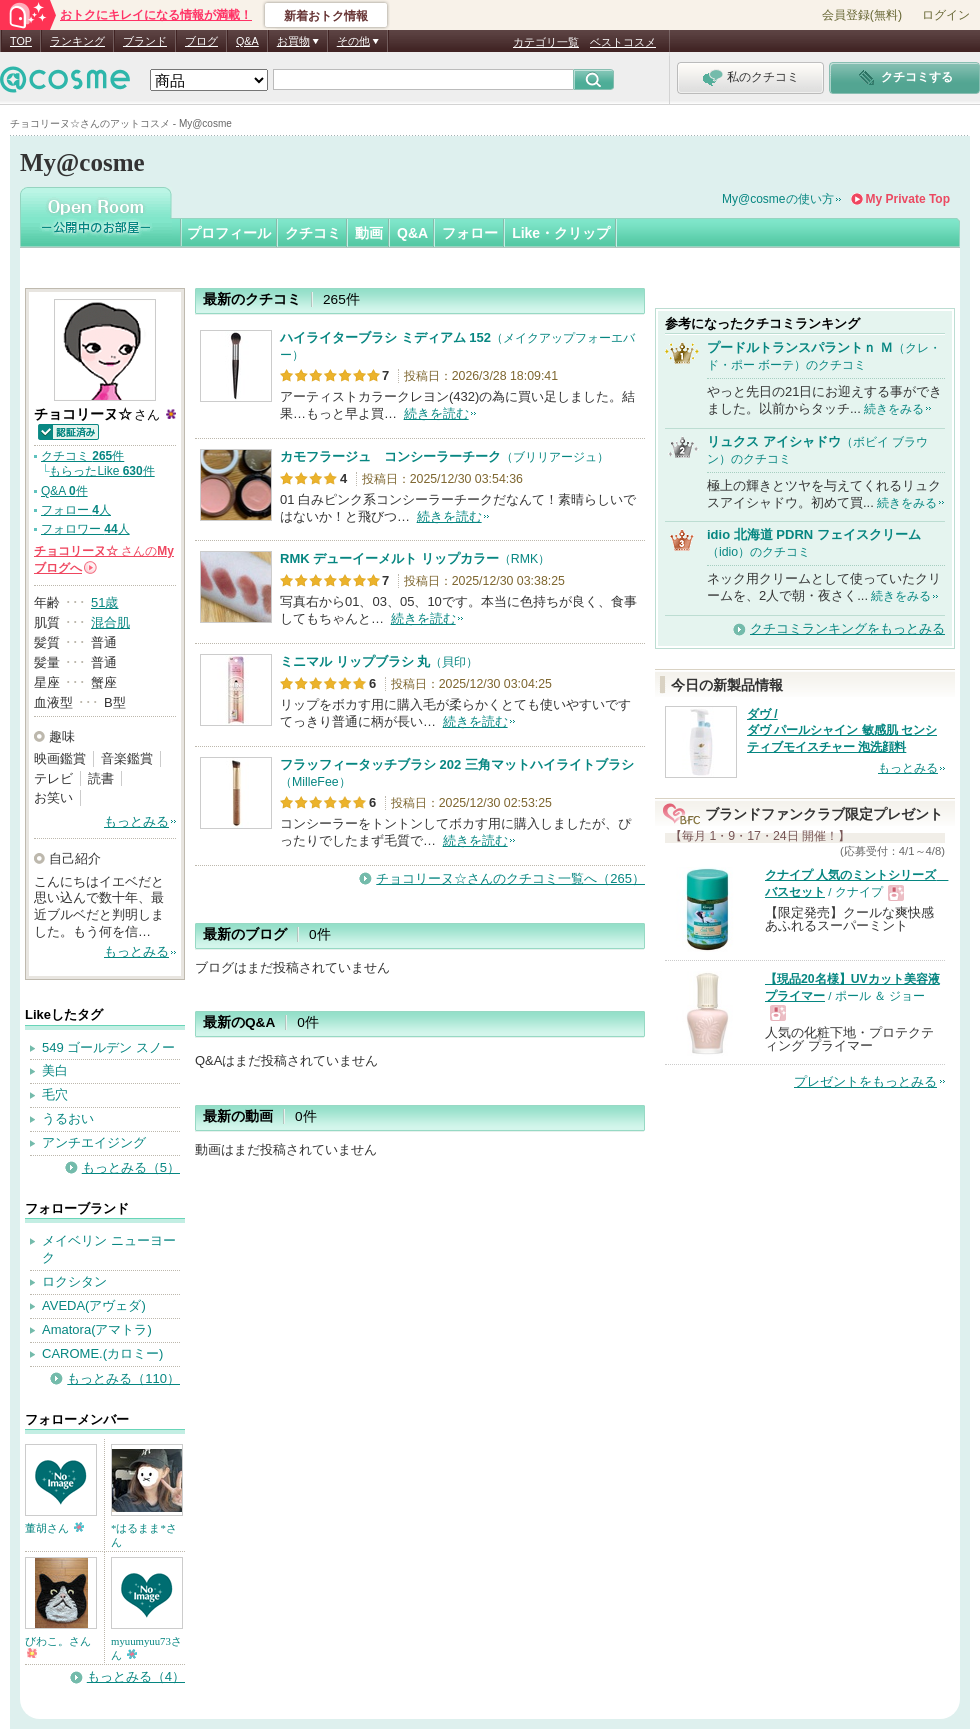  I want to click on プレゼントをもっとみる, so click(865, 1081).